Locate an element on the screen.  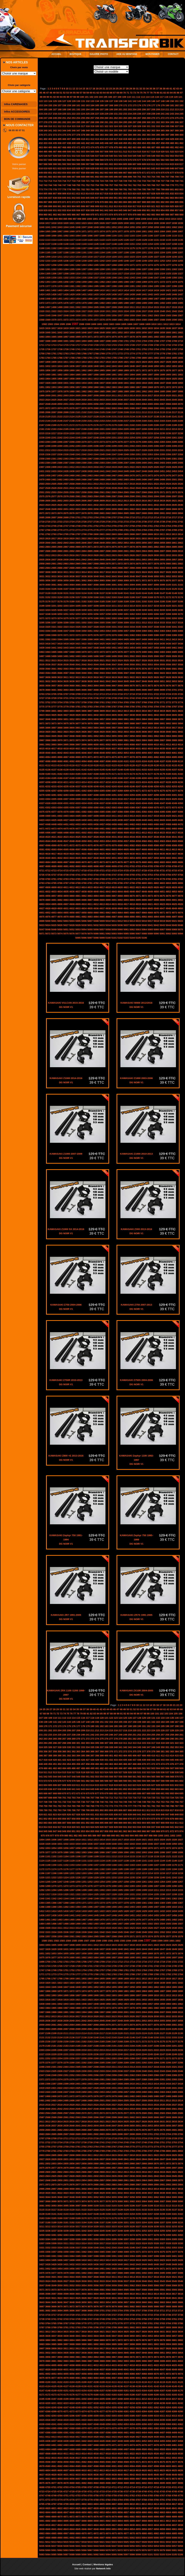
3389 is located at coordinates (174, 635).